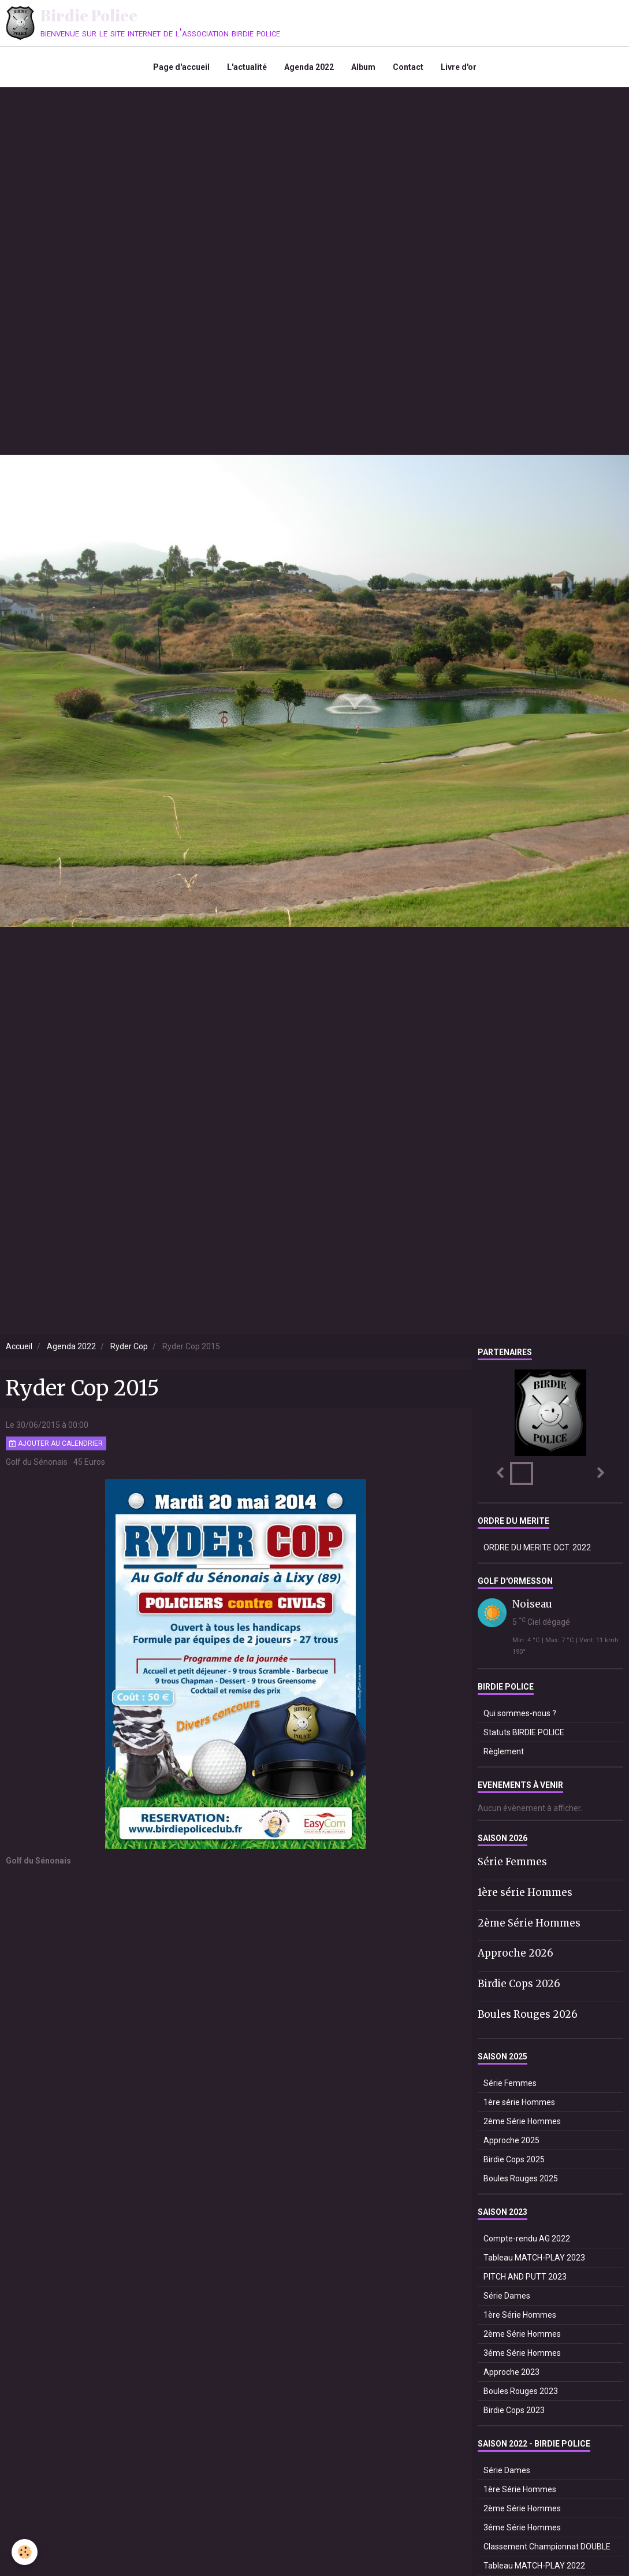 Image resolution: width=629 pixels, height=2576 pixels. I want to click on 1ère série Hommes, so click(525, 1892).